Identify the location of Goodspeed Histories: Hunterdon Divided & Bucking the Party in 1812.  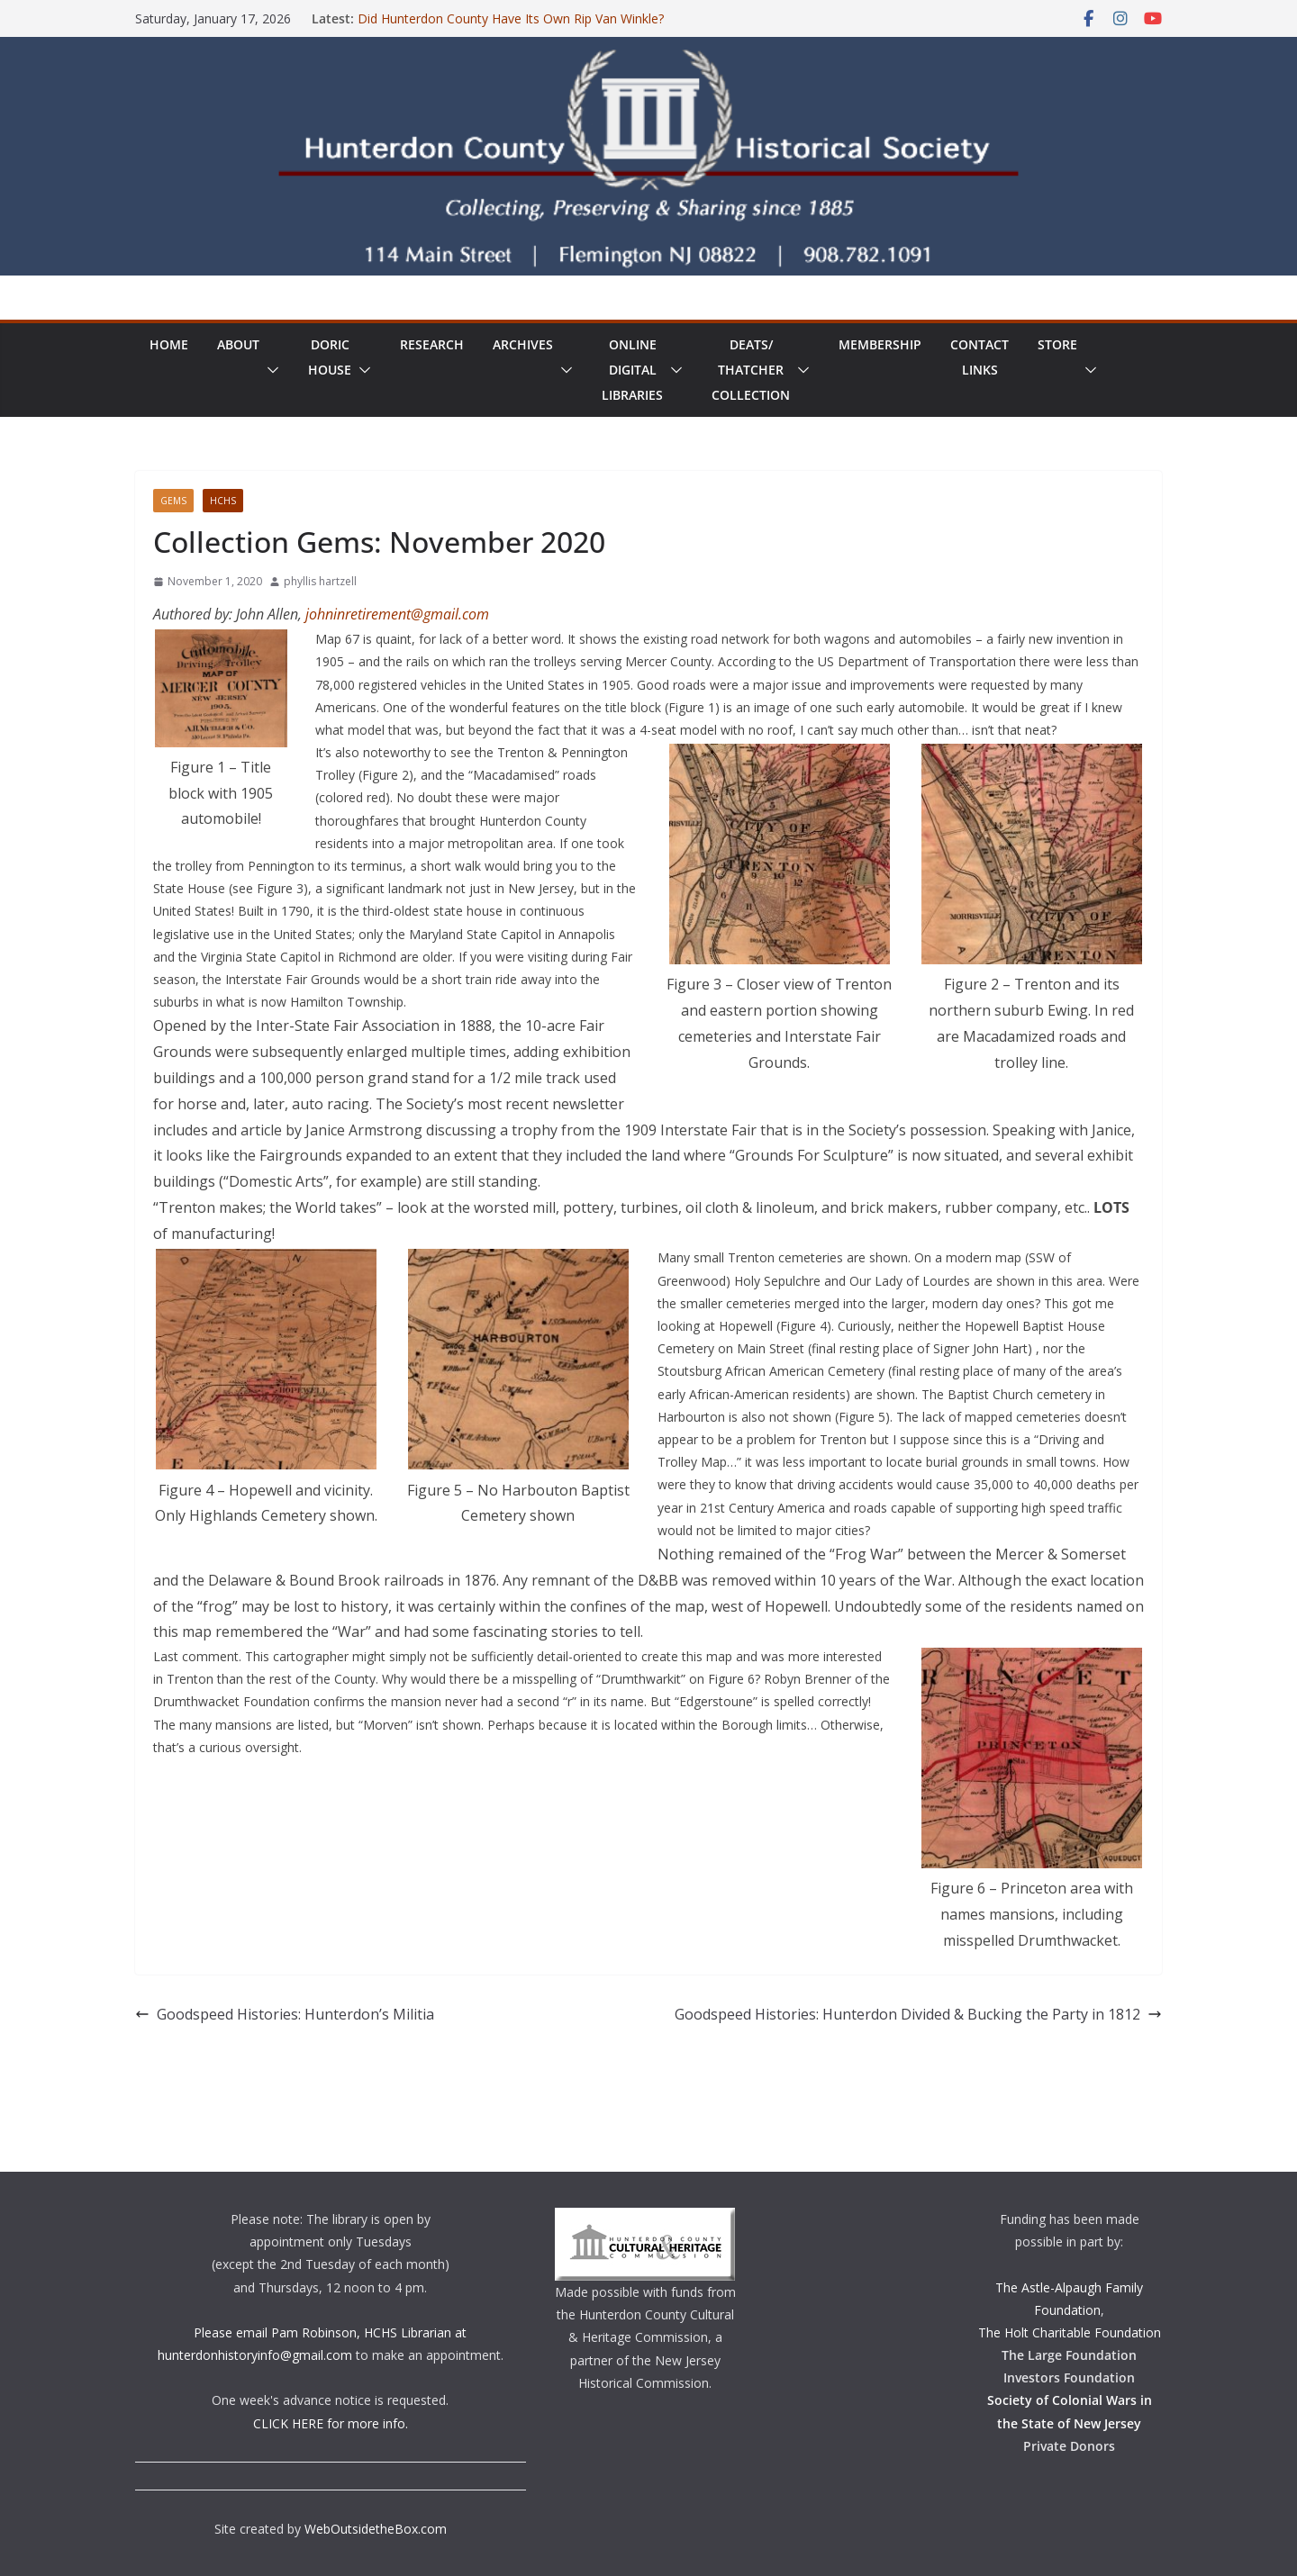
(918, 2014).